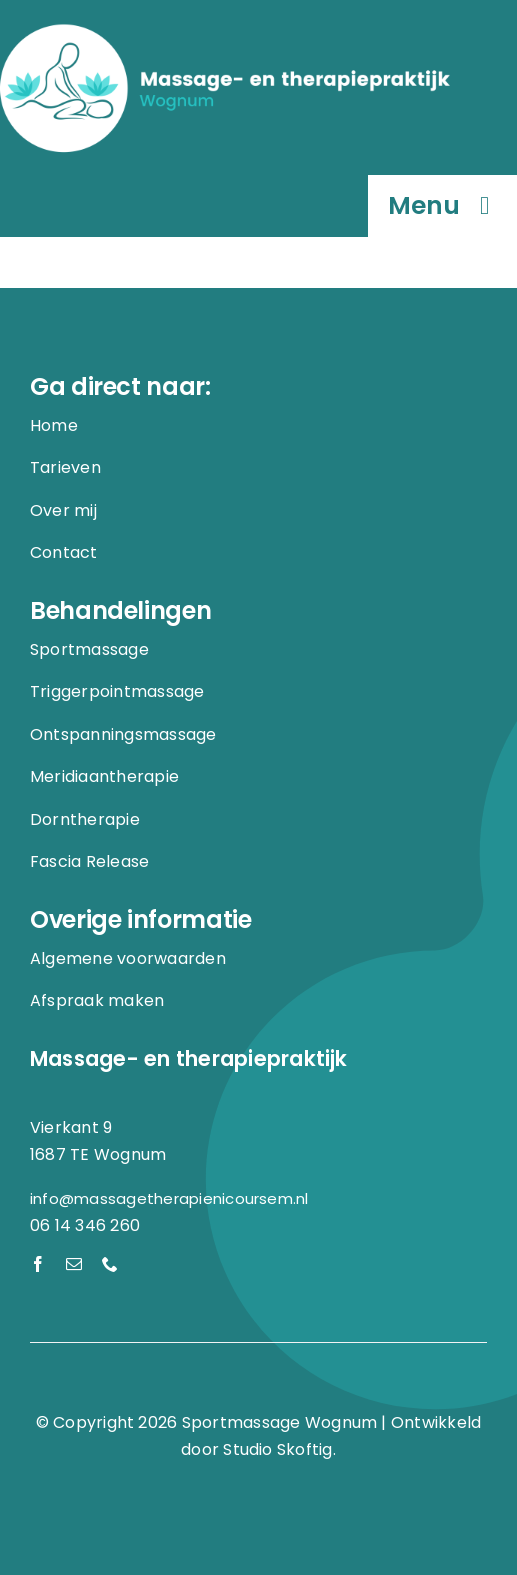  What do you see at coordinates (85, 1225) in the screenshot?
I see `06 14 346 260` at bounding box center [85, 1225].